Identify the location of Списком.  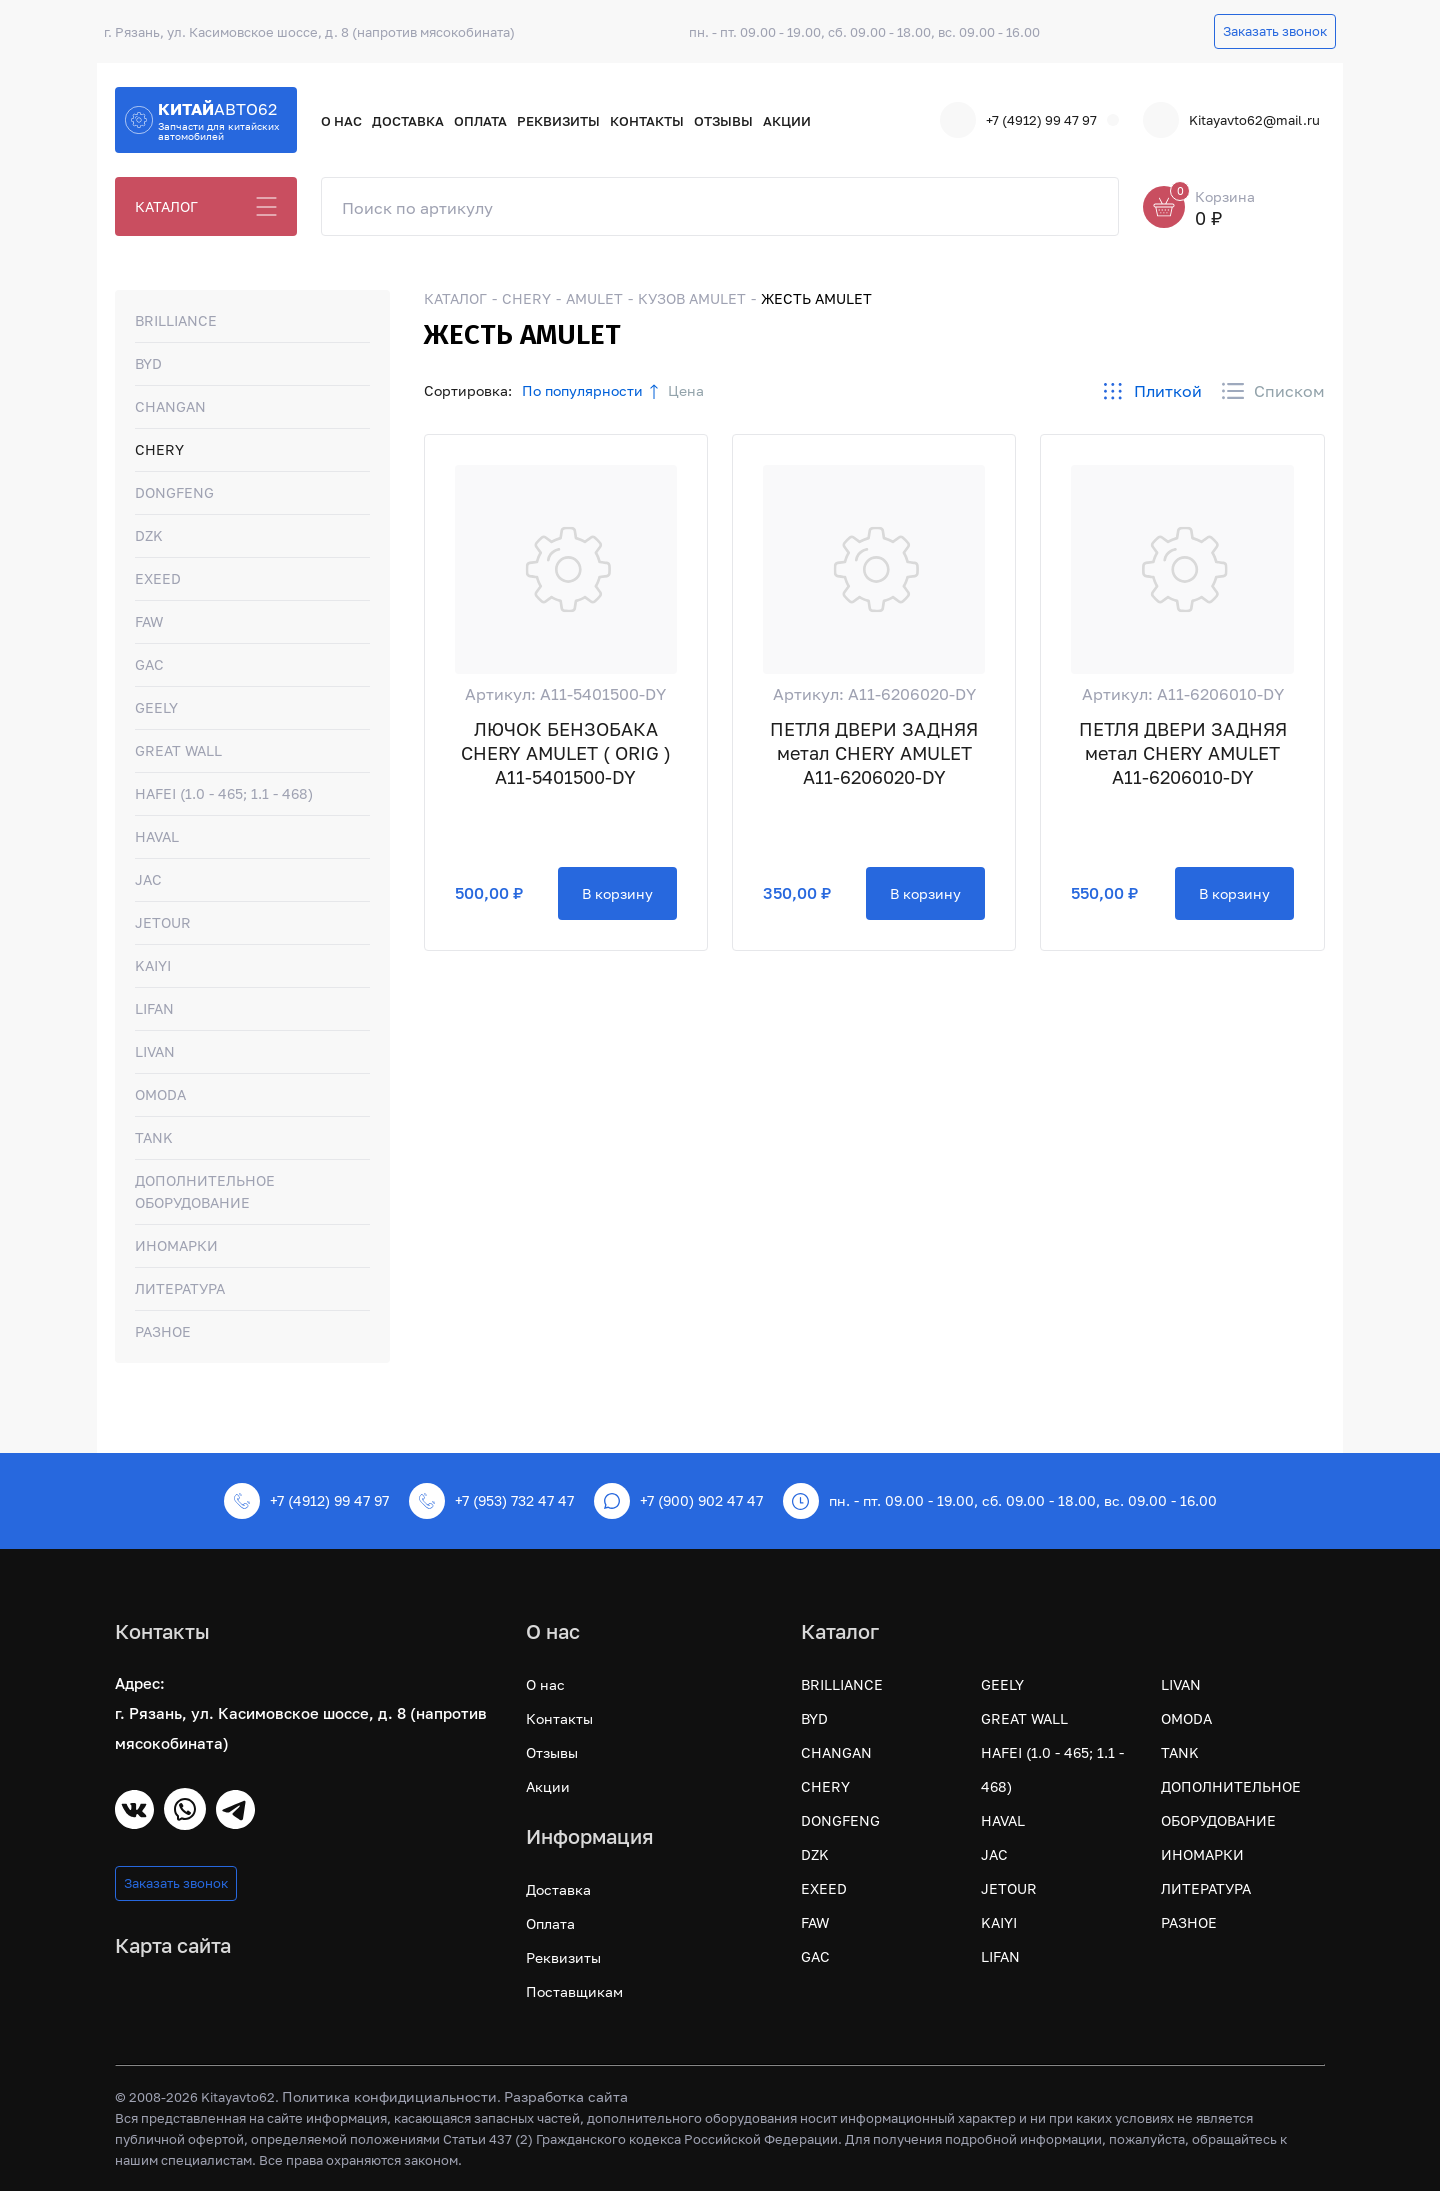
(1273, 391).